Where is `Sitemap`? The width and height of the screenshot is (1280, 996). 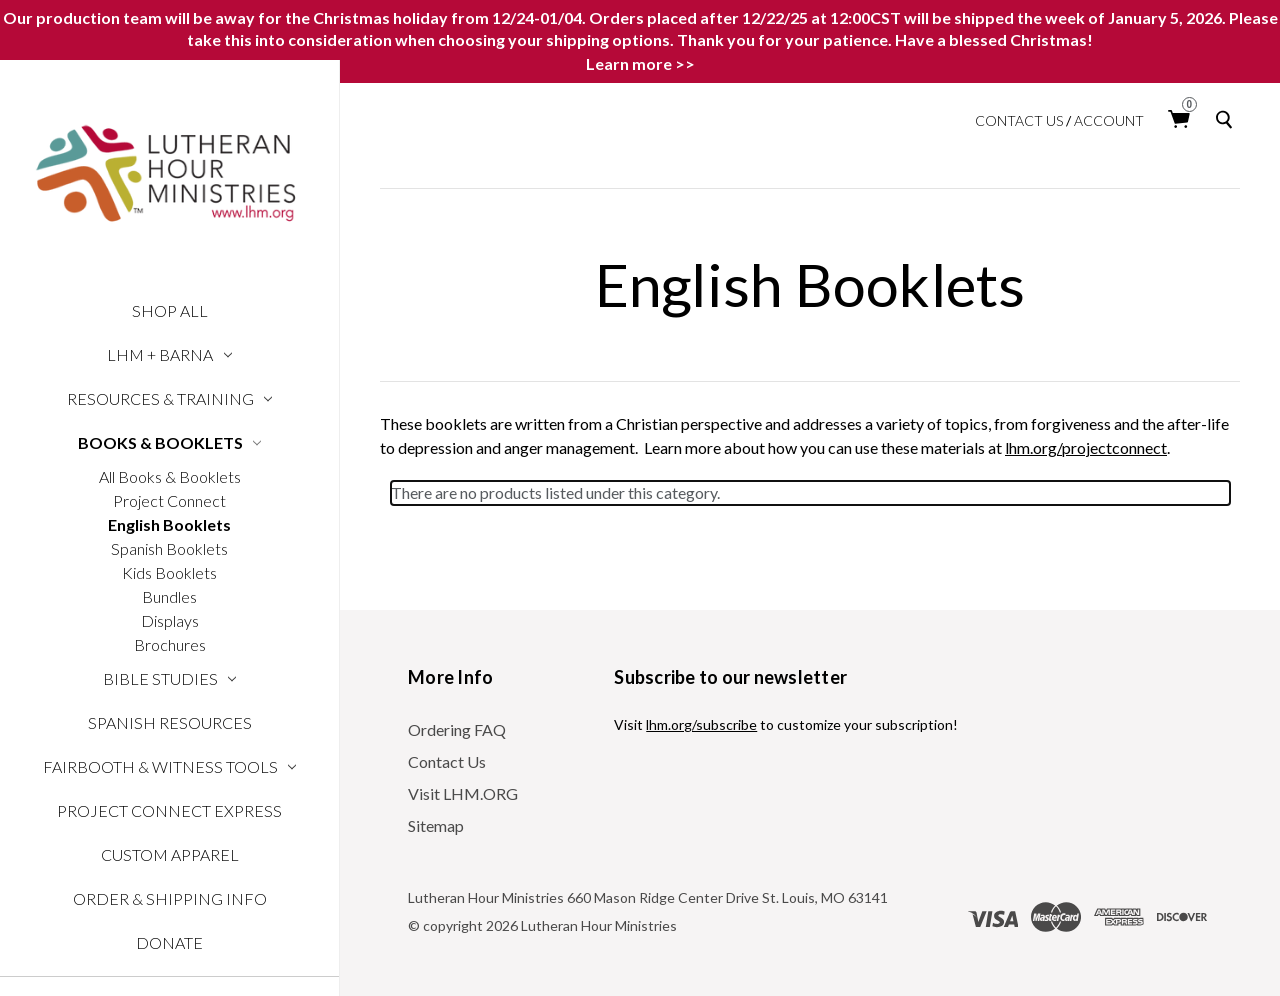
Sitemap is located at coordinates (436, 825).